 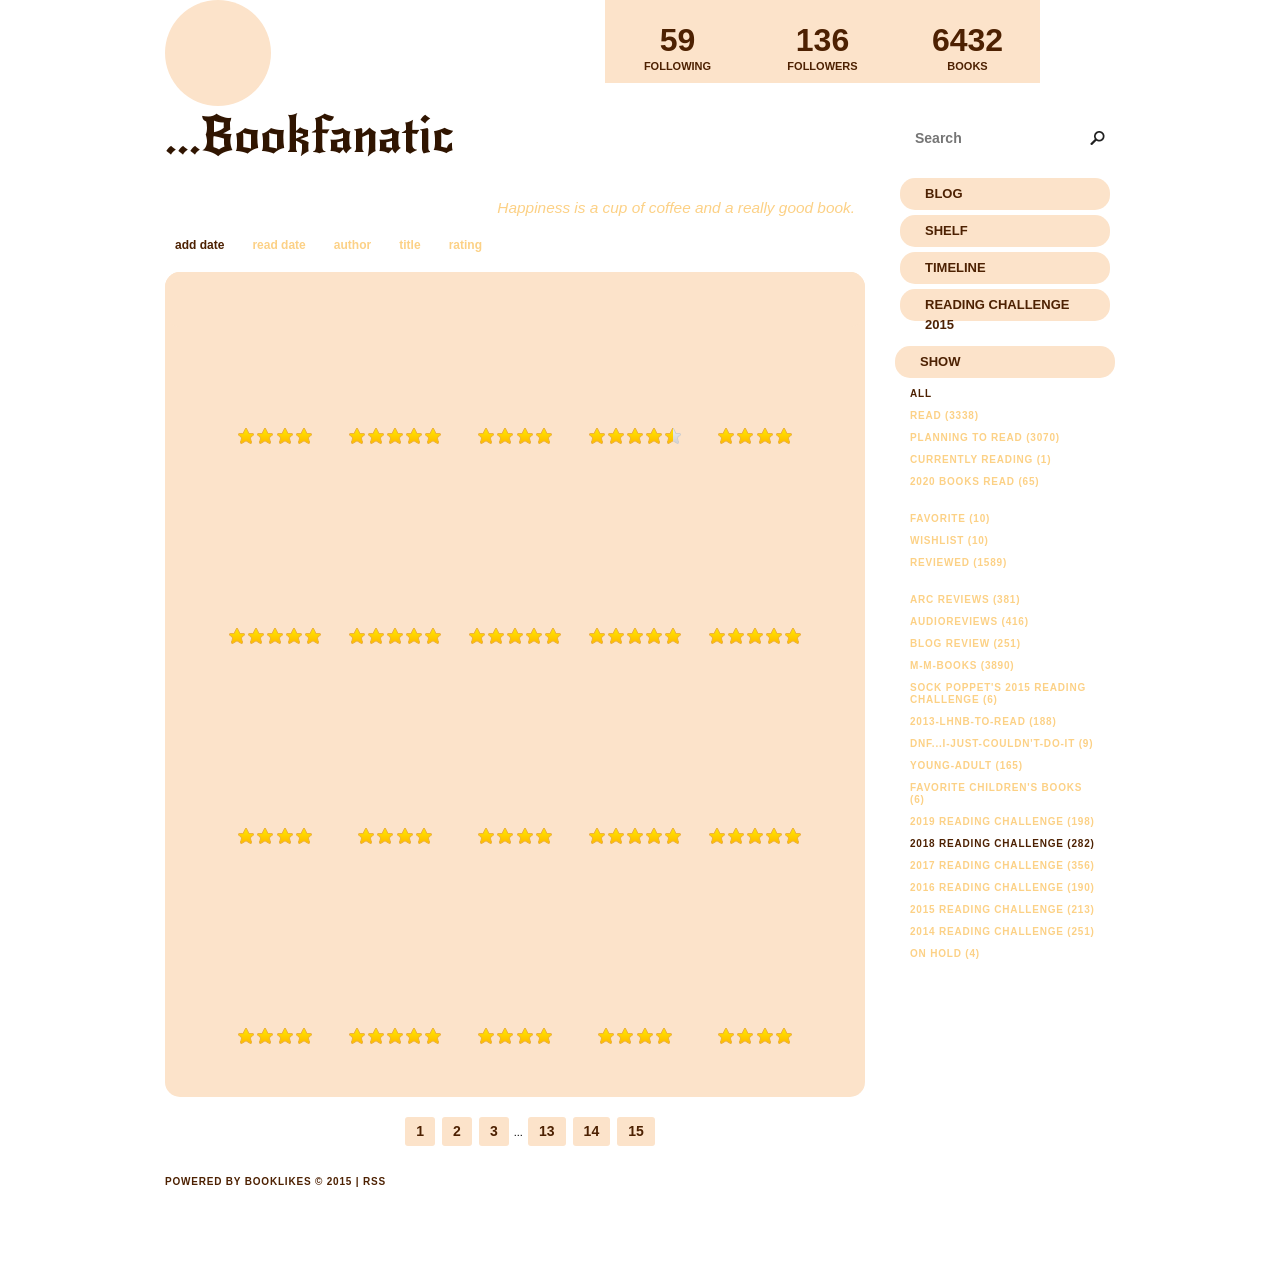 I want to click on m-m-books (3890), so click(x=962, y=665).